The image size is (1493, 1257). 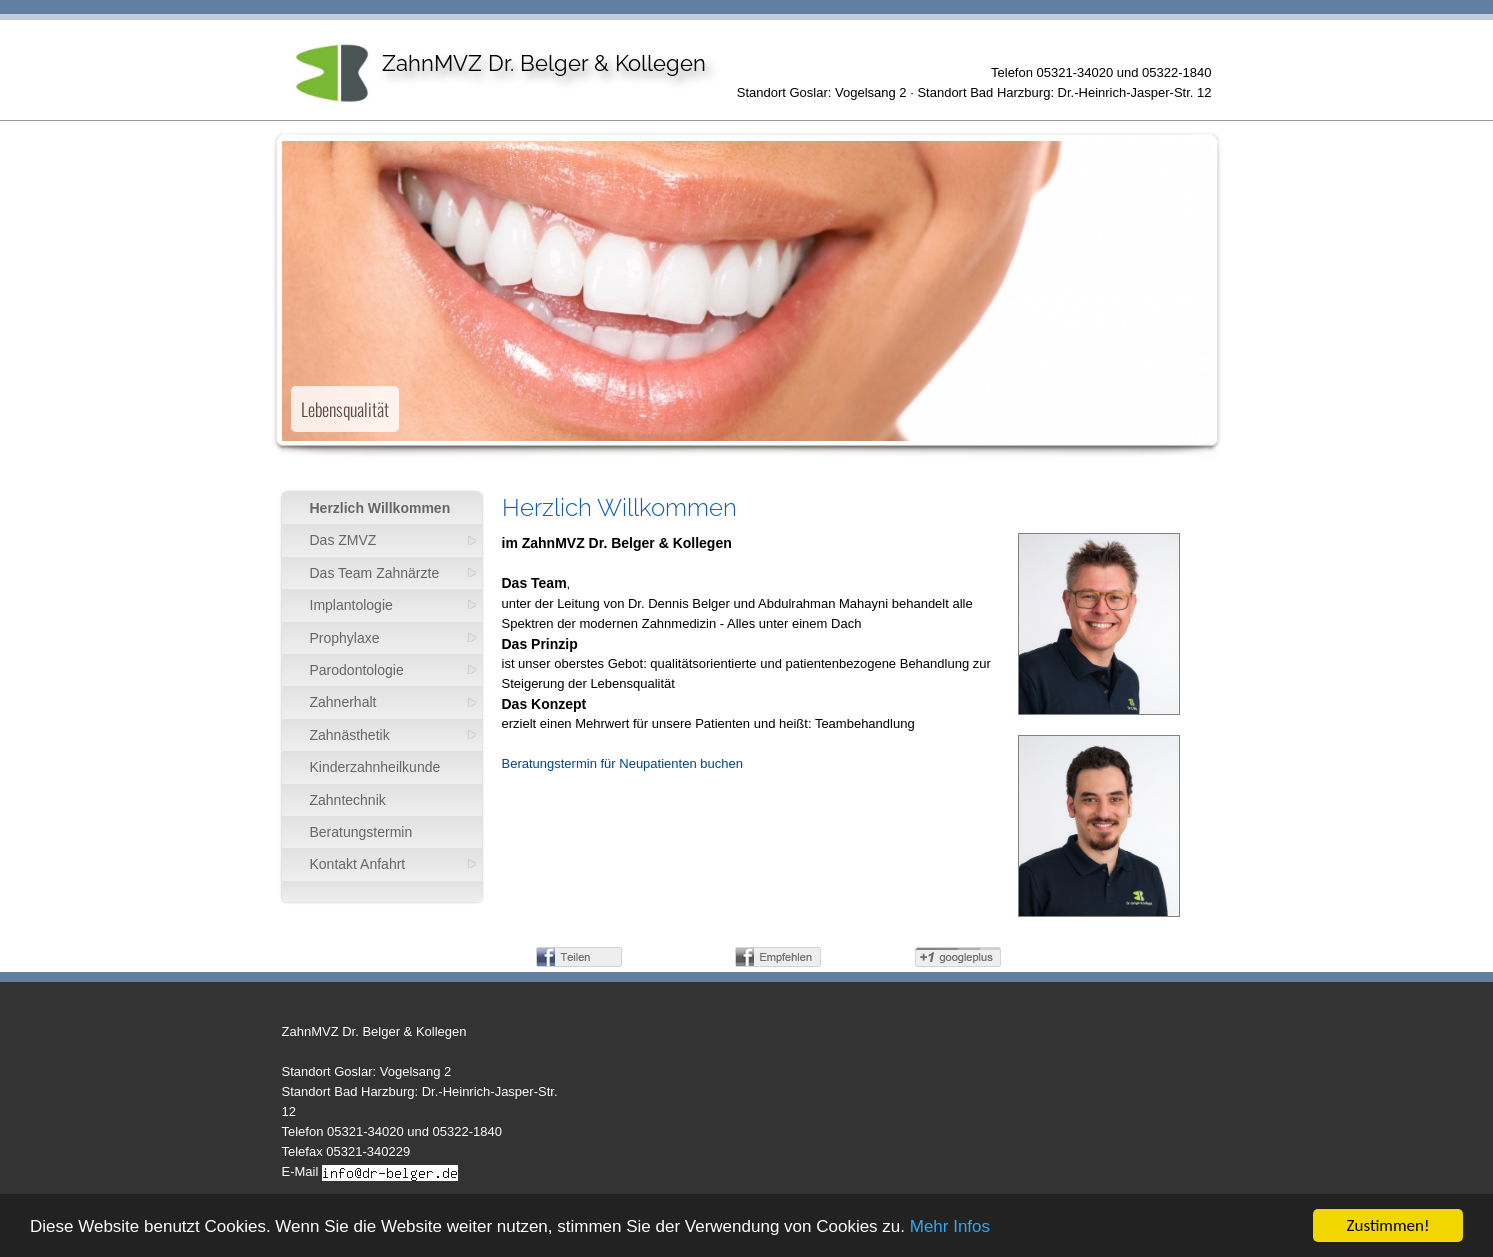 I want to click on Implantologie, so click(x=351, y=605).